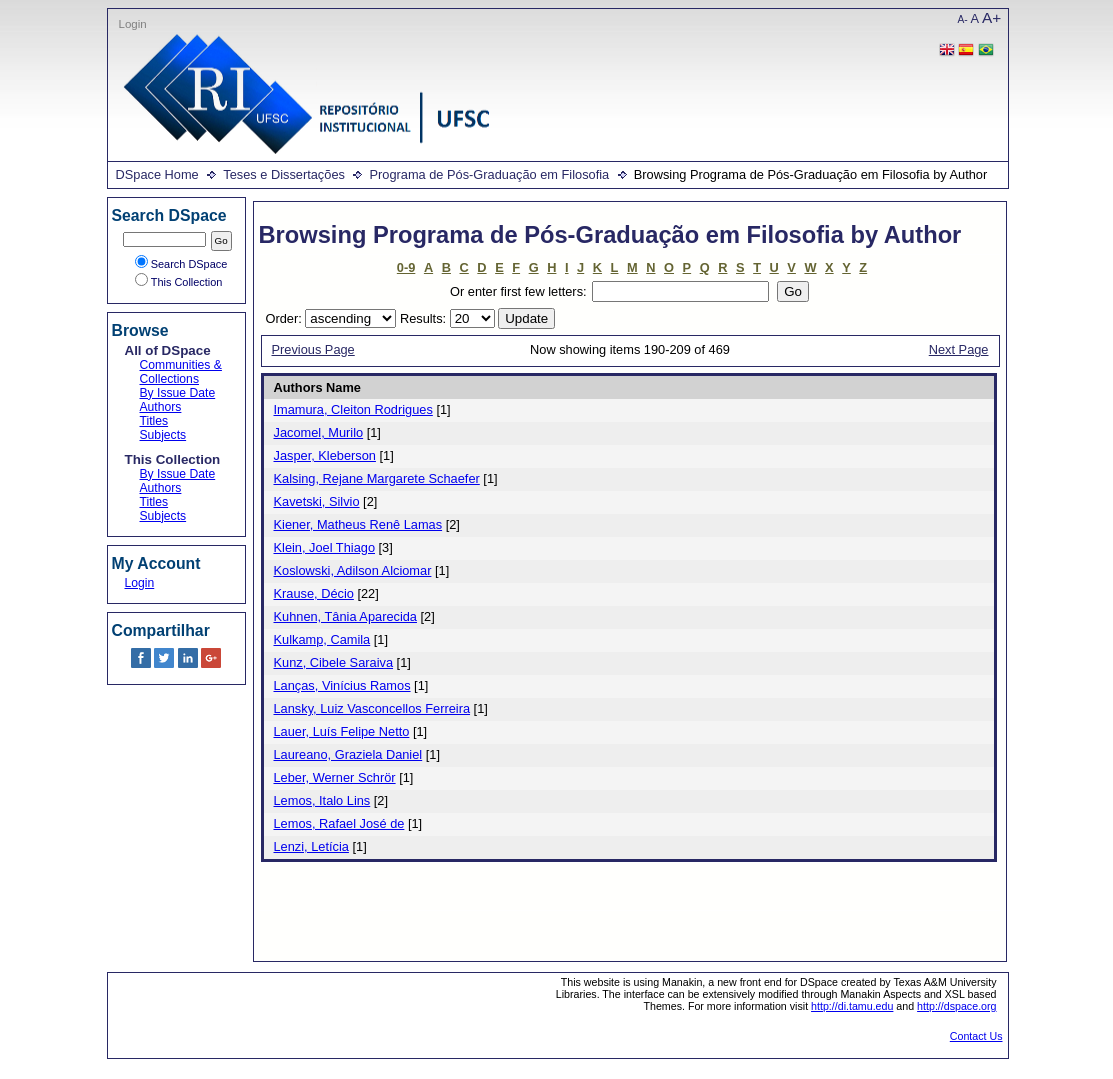 The image size is (1113, 1079). I want to click on Koslowski, Adilson Alciomar, so click(353, 570).